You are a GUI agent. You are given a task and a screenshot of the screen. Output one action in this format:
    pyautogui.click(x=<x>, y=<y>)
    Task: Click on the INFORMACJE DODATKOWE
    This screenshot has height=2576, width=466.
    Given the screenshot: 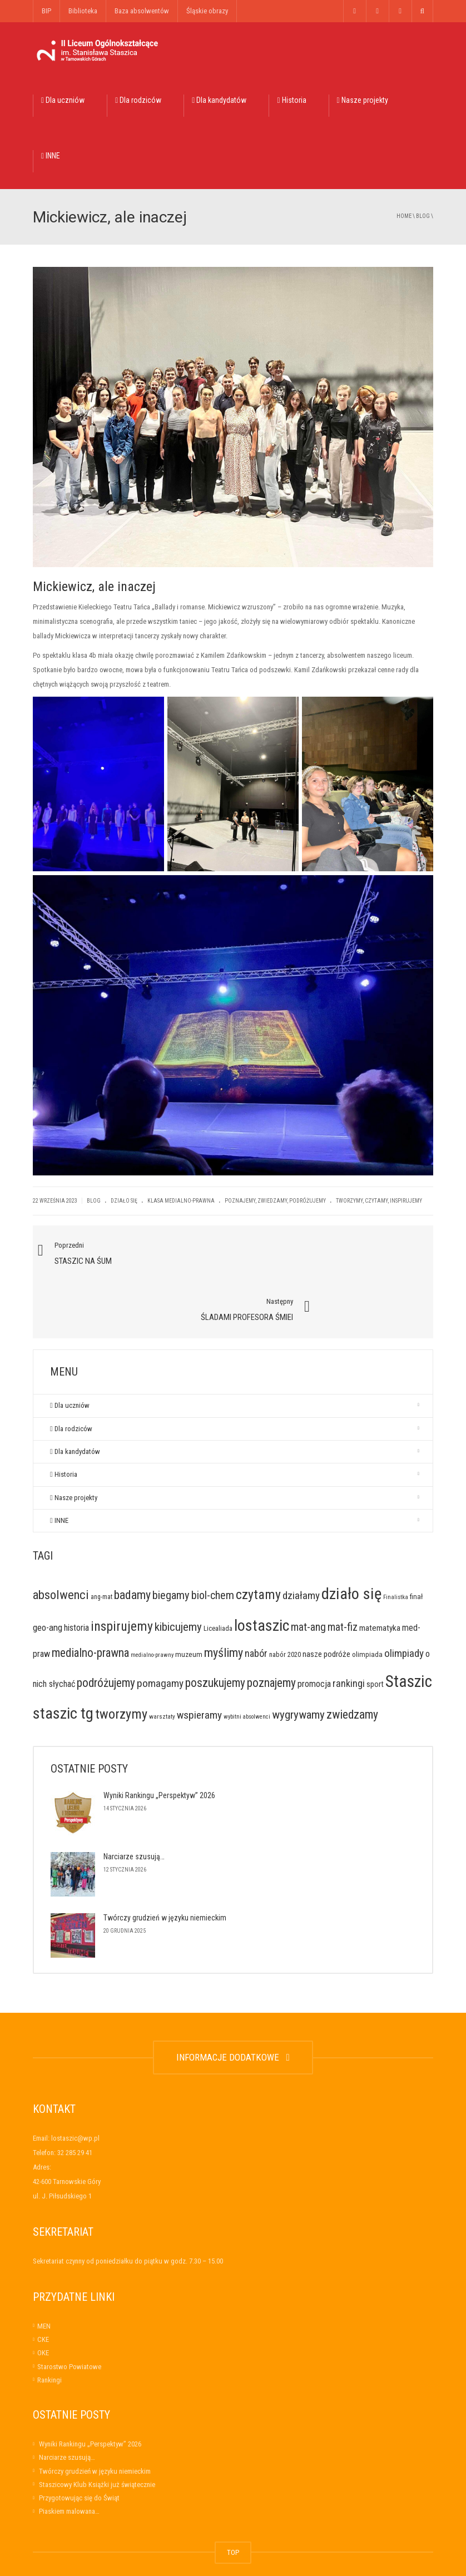 What is the action you would take?
    pyautogui.click(x=232, y=2002)
    